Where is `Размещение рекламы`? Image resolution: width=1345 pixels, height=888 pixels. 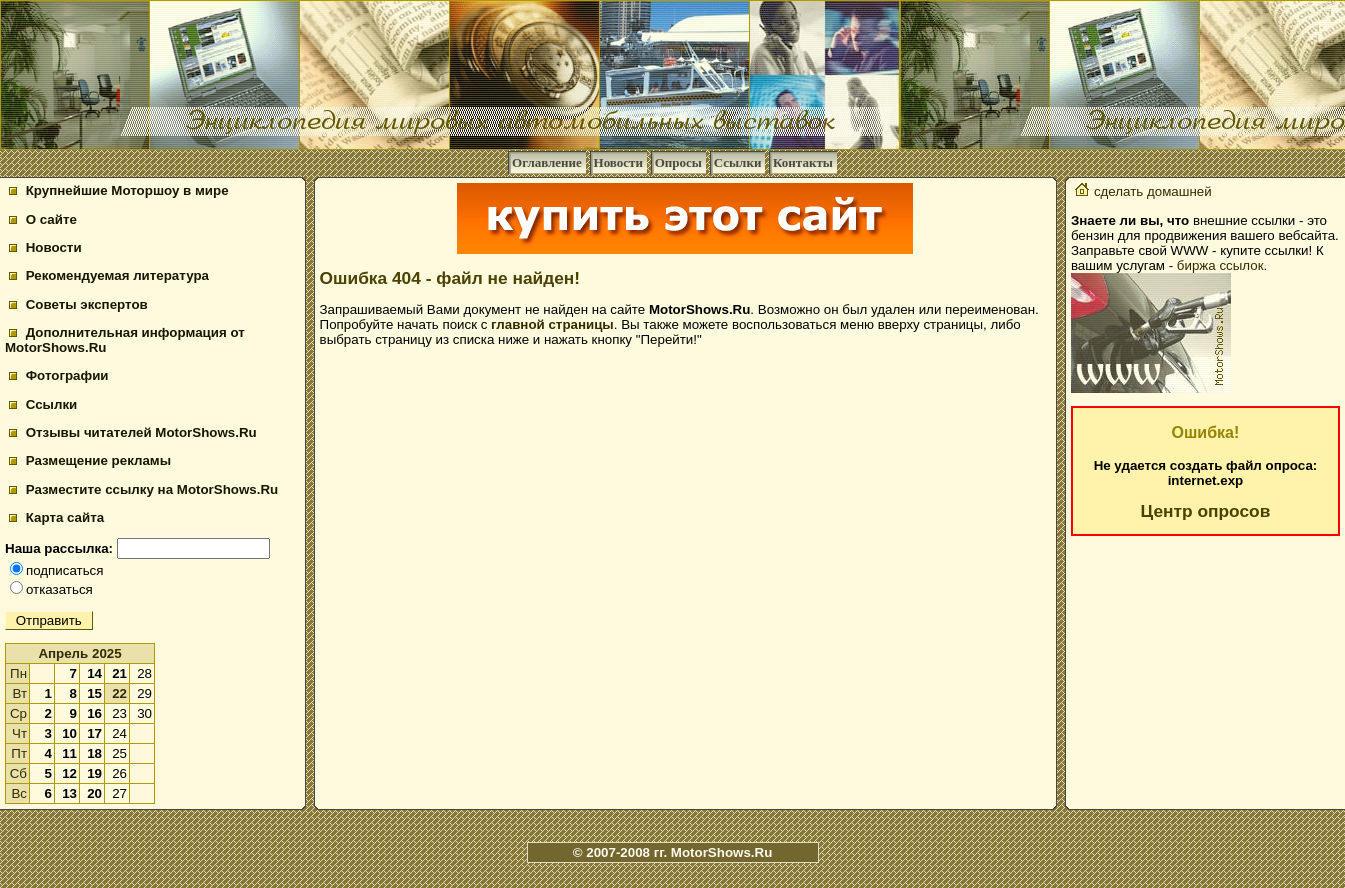 Размещение рекламы is located at coordinates (90, 460).